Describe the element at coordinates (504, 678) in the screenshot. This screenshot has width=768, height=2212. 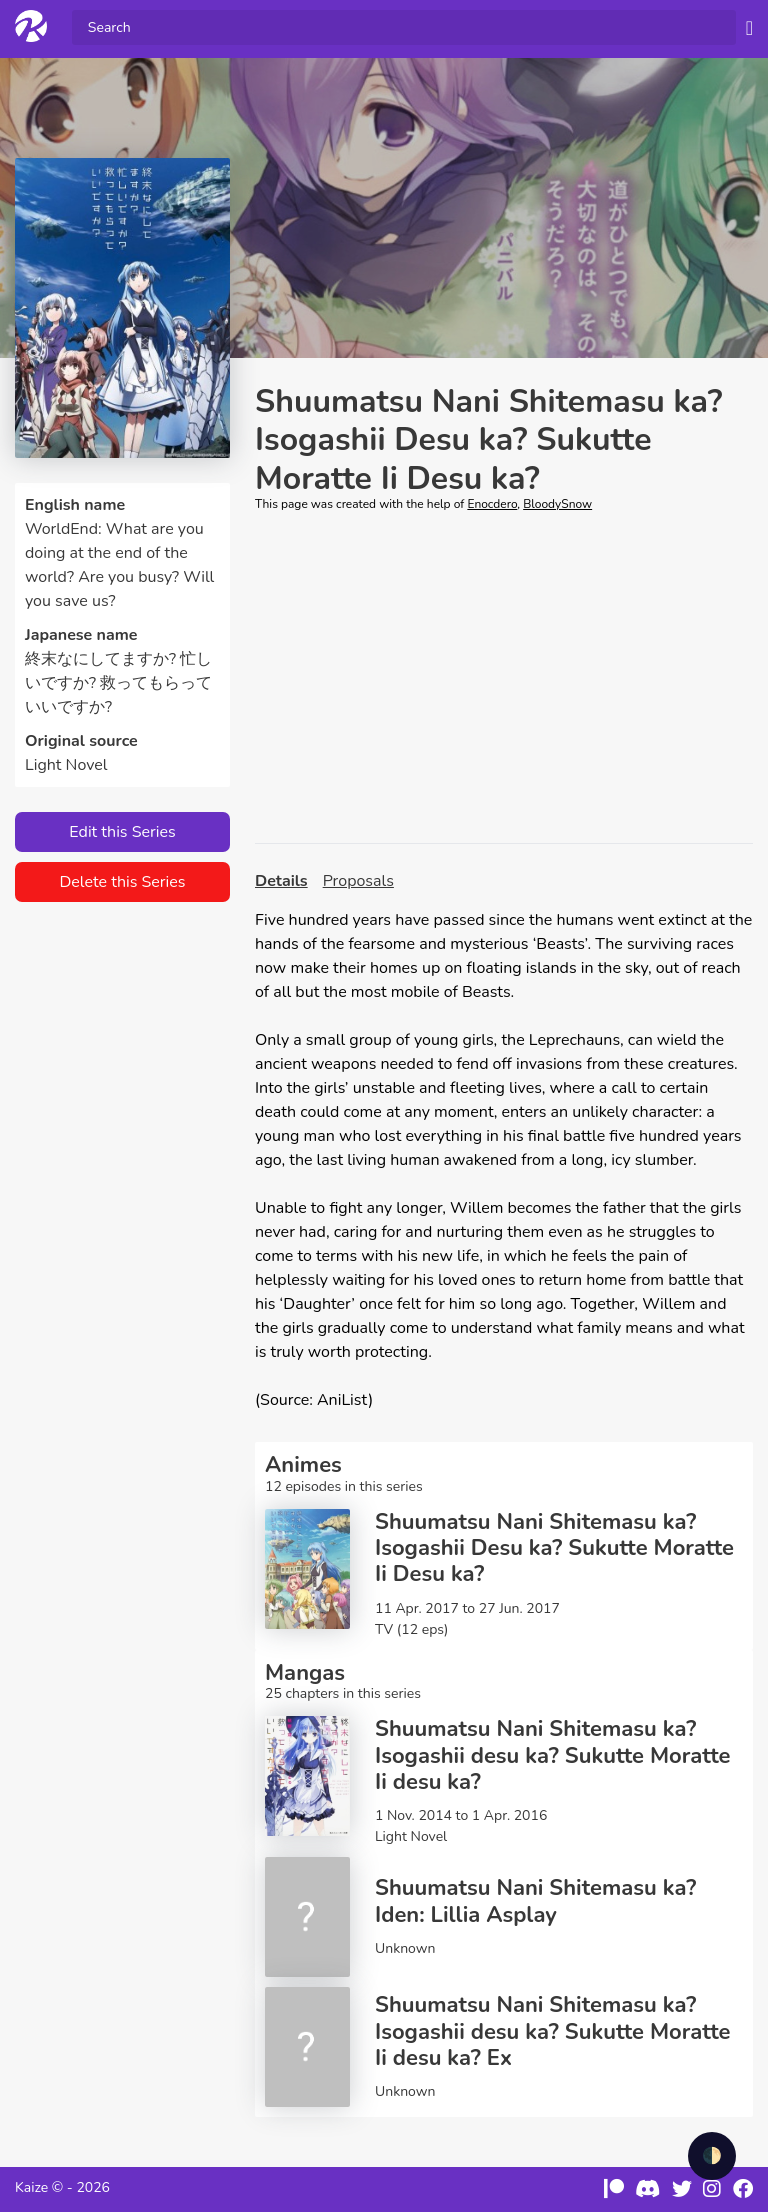
I see `[Advertisement]` at that location.